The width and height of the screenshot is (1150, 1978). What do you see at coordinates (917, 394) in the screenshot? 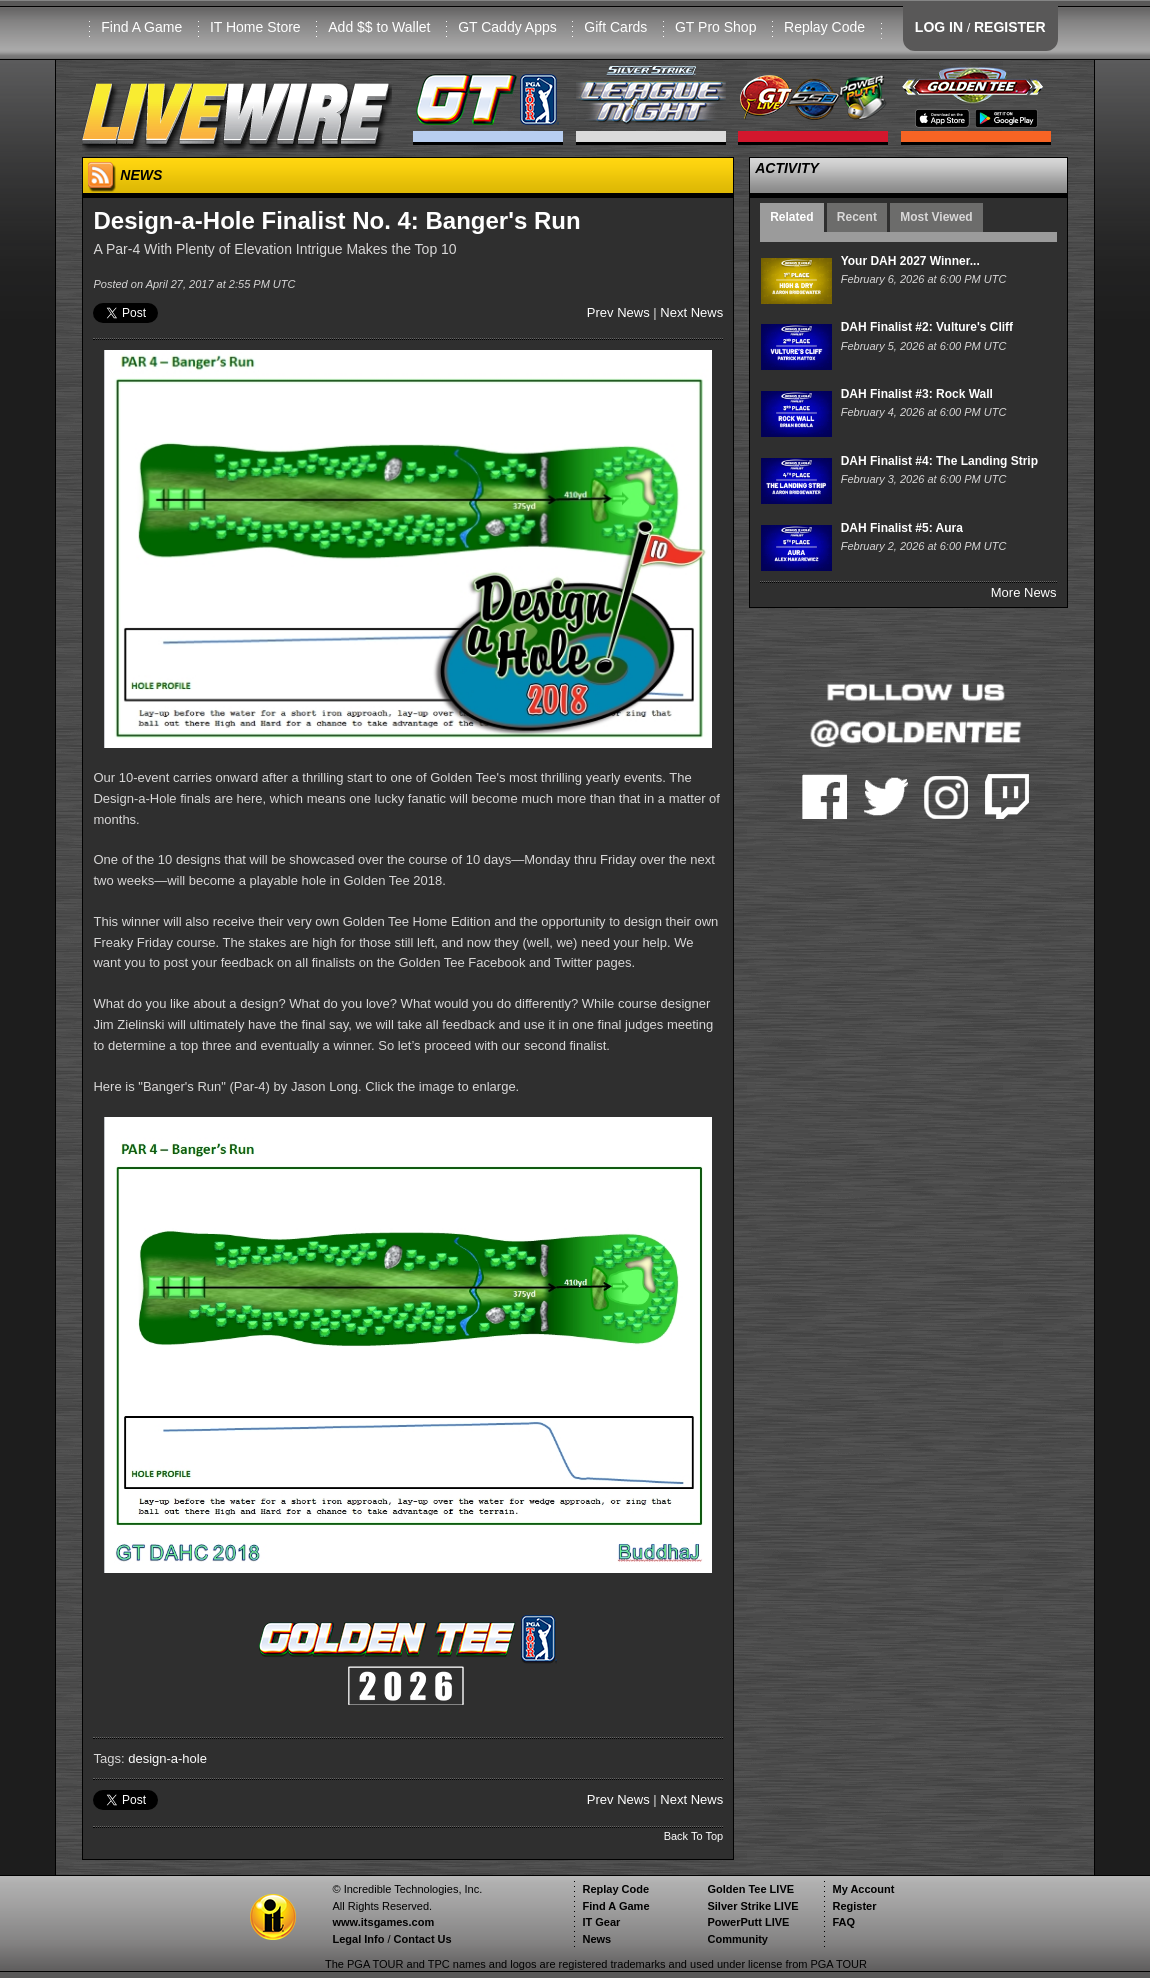
I see `DAH Finalist #3: Rock Wall` at bounding box center [917, 394].